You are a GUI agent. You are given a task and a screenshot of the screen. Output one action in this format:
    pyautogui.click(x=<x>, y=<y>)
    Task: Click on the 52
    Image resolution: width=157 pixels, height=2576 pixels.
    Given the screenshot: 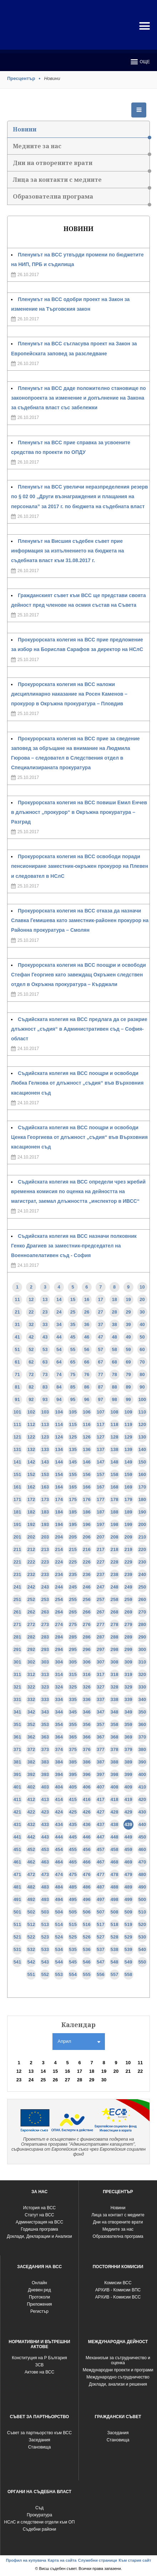 What is the action you would take?
    pyautogui.click(x=31, y=1349)
    